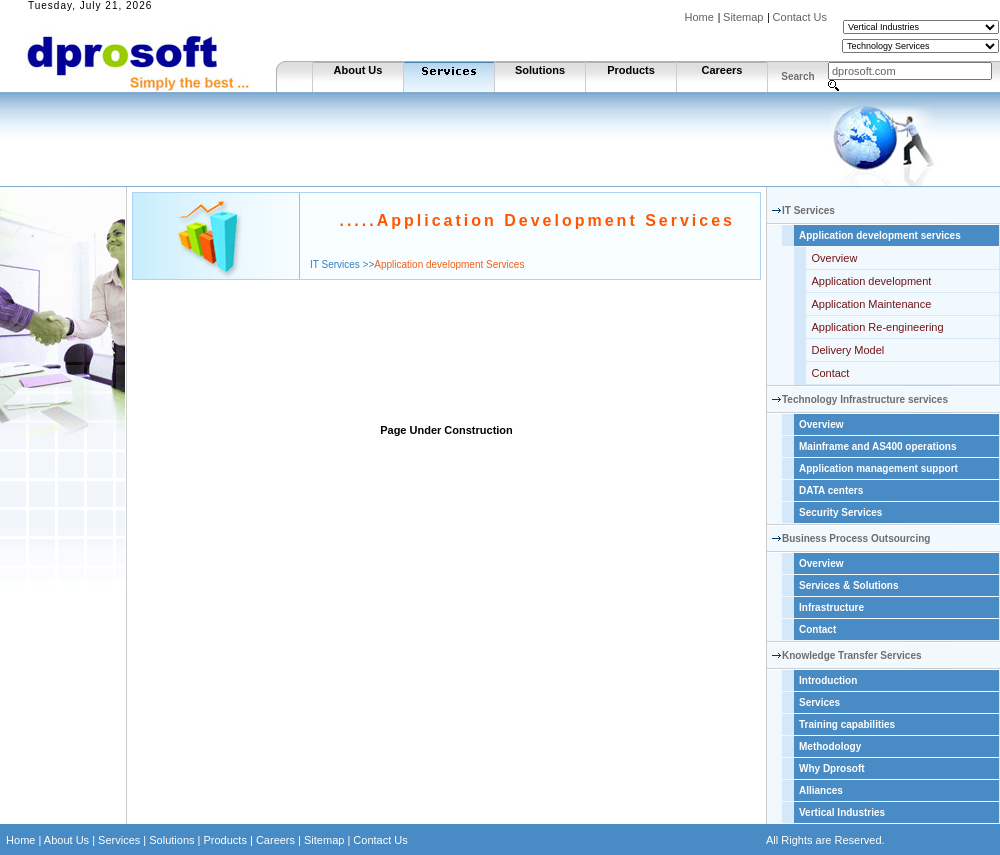 This screenshot has width=1000, height=855. I want to click on Application Maintenance, so click(872, 304).